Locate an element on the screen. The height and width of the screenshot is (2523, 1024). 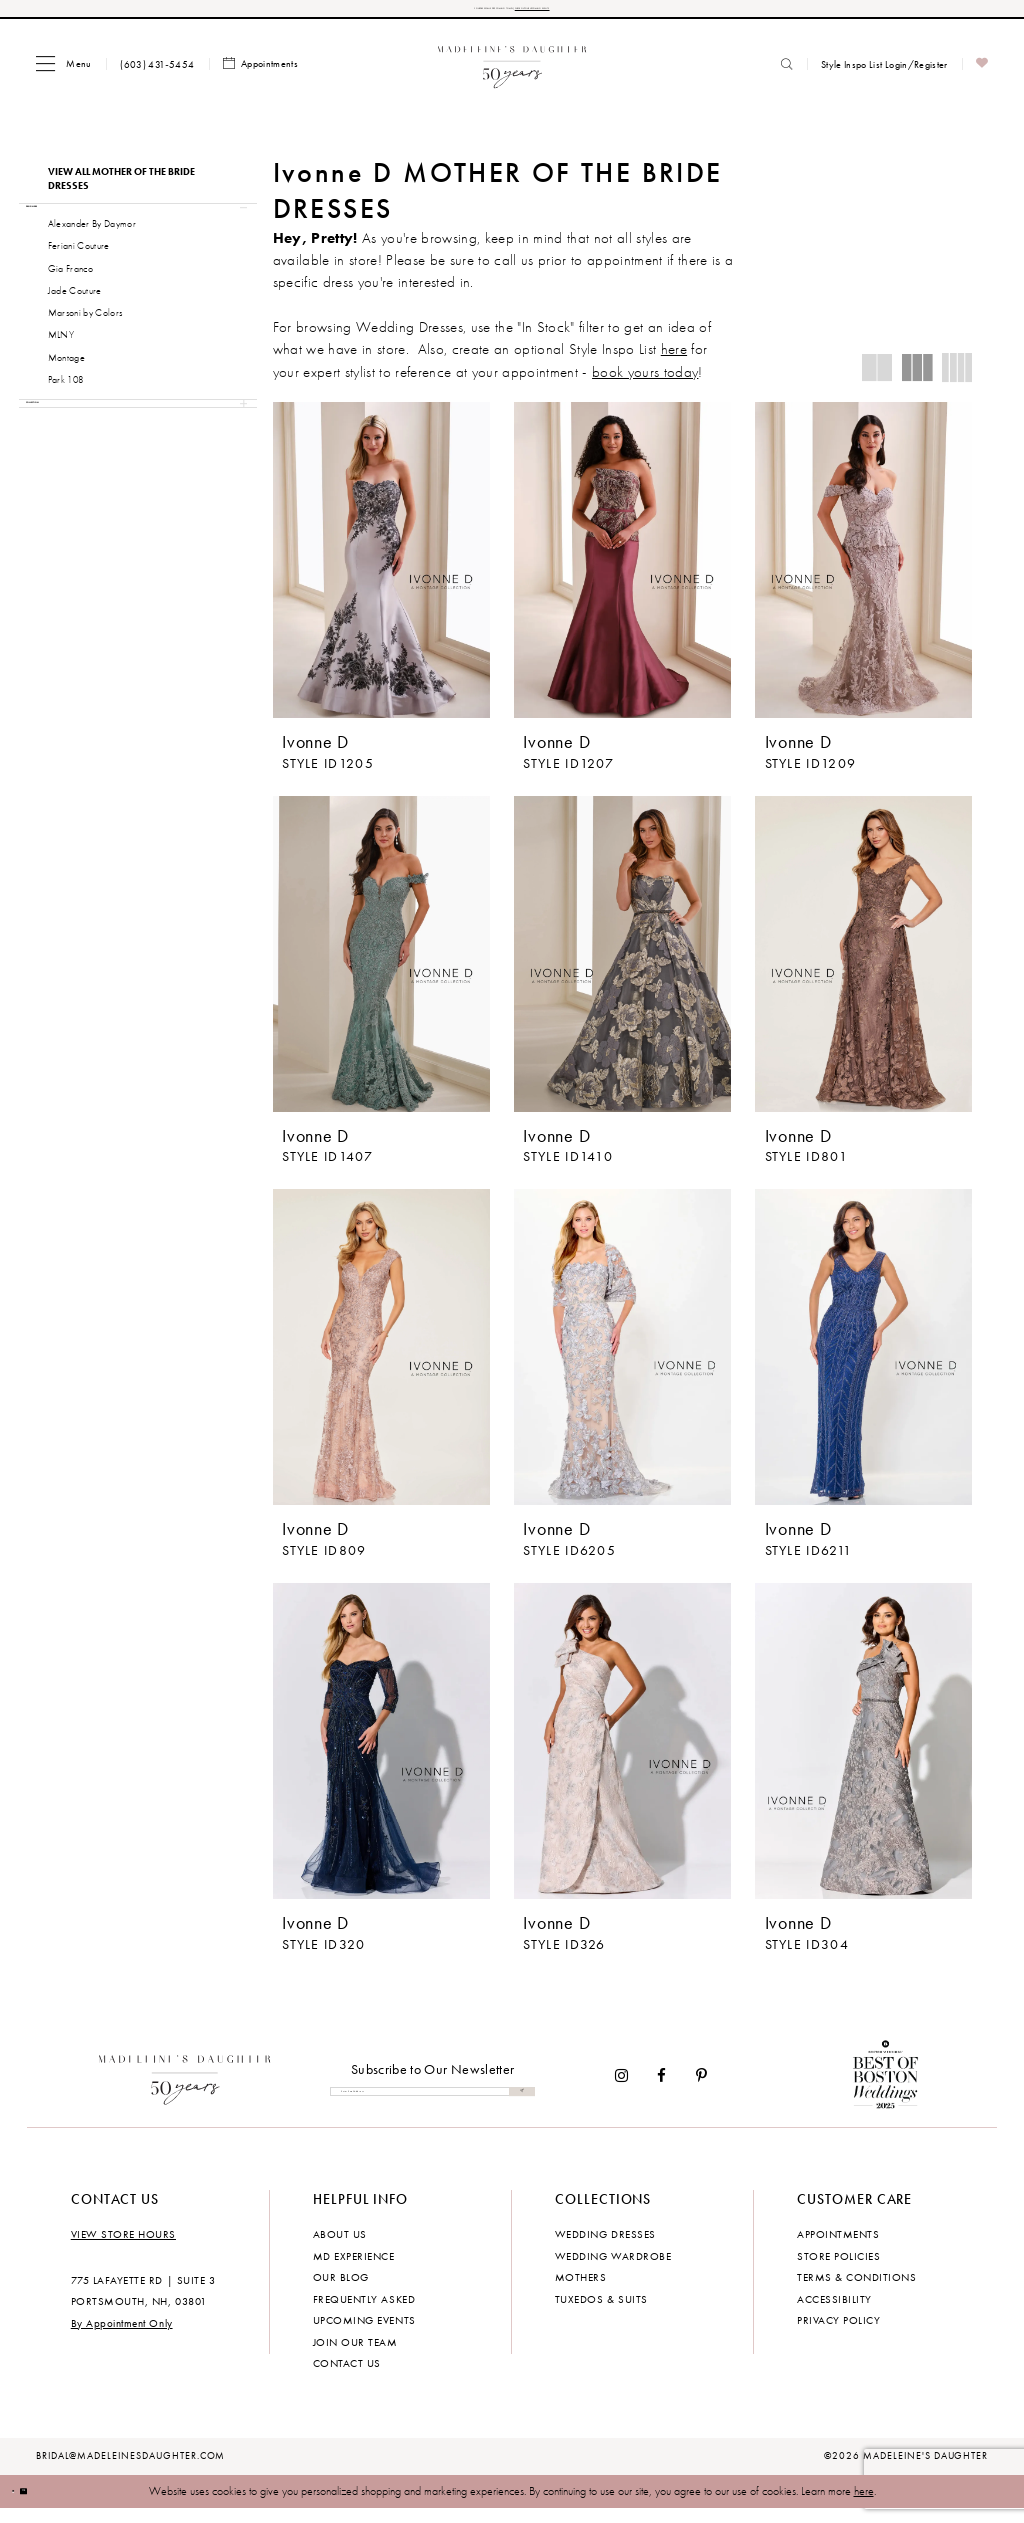
[Submit Subscribe] is located at coordinates (516, 2106).